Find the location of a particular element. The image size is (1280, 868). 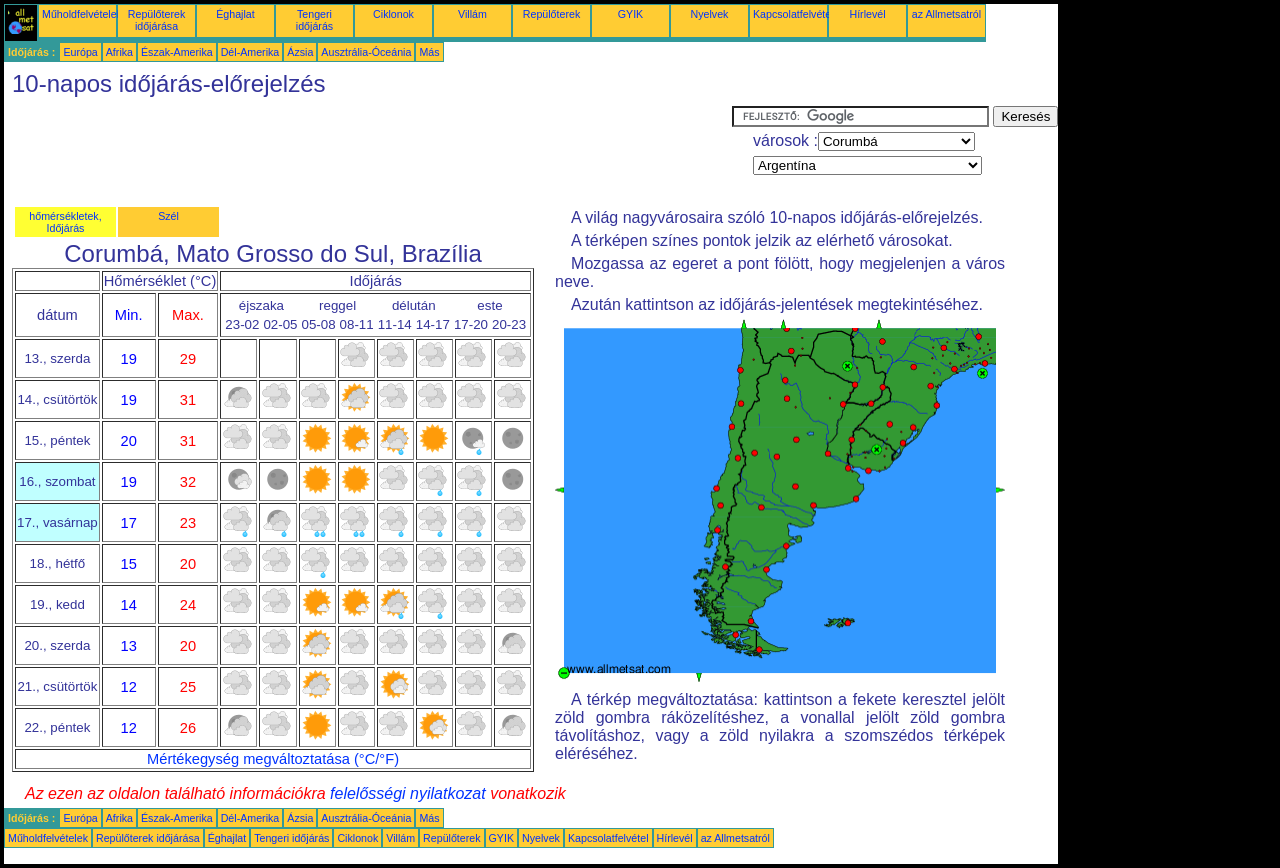

Szél is located at coordinates (168, 216).